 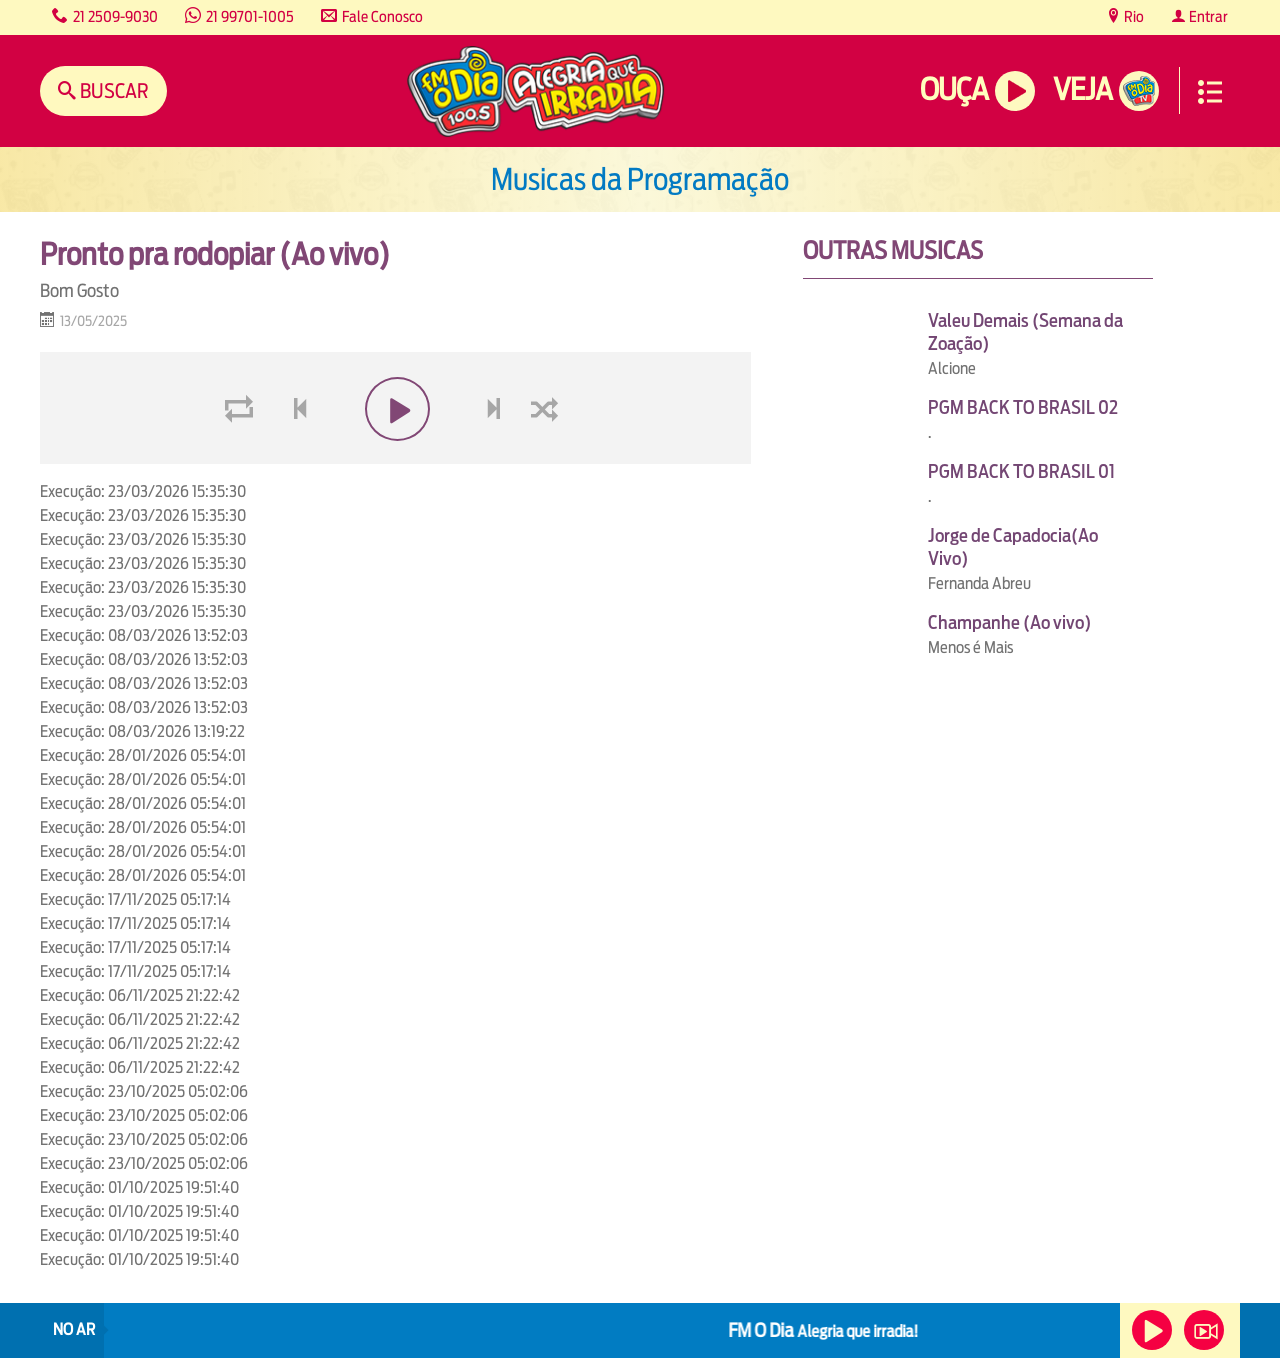 I want to click on next, so click(x=496, y=456).